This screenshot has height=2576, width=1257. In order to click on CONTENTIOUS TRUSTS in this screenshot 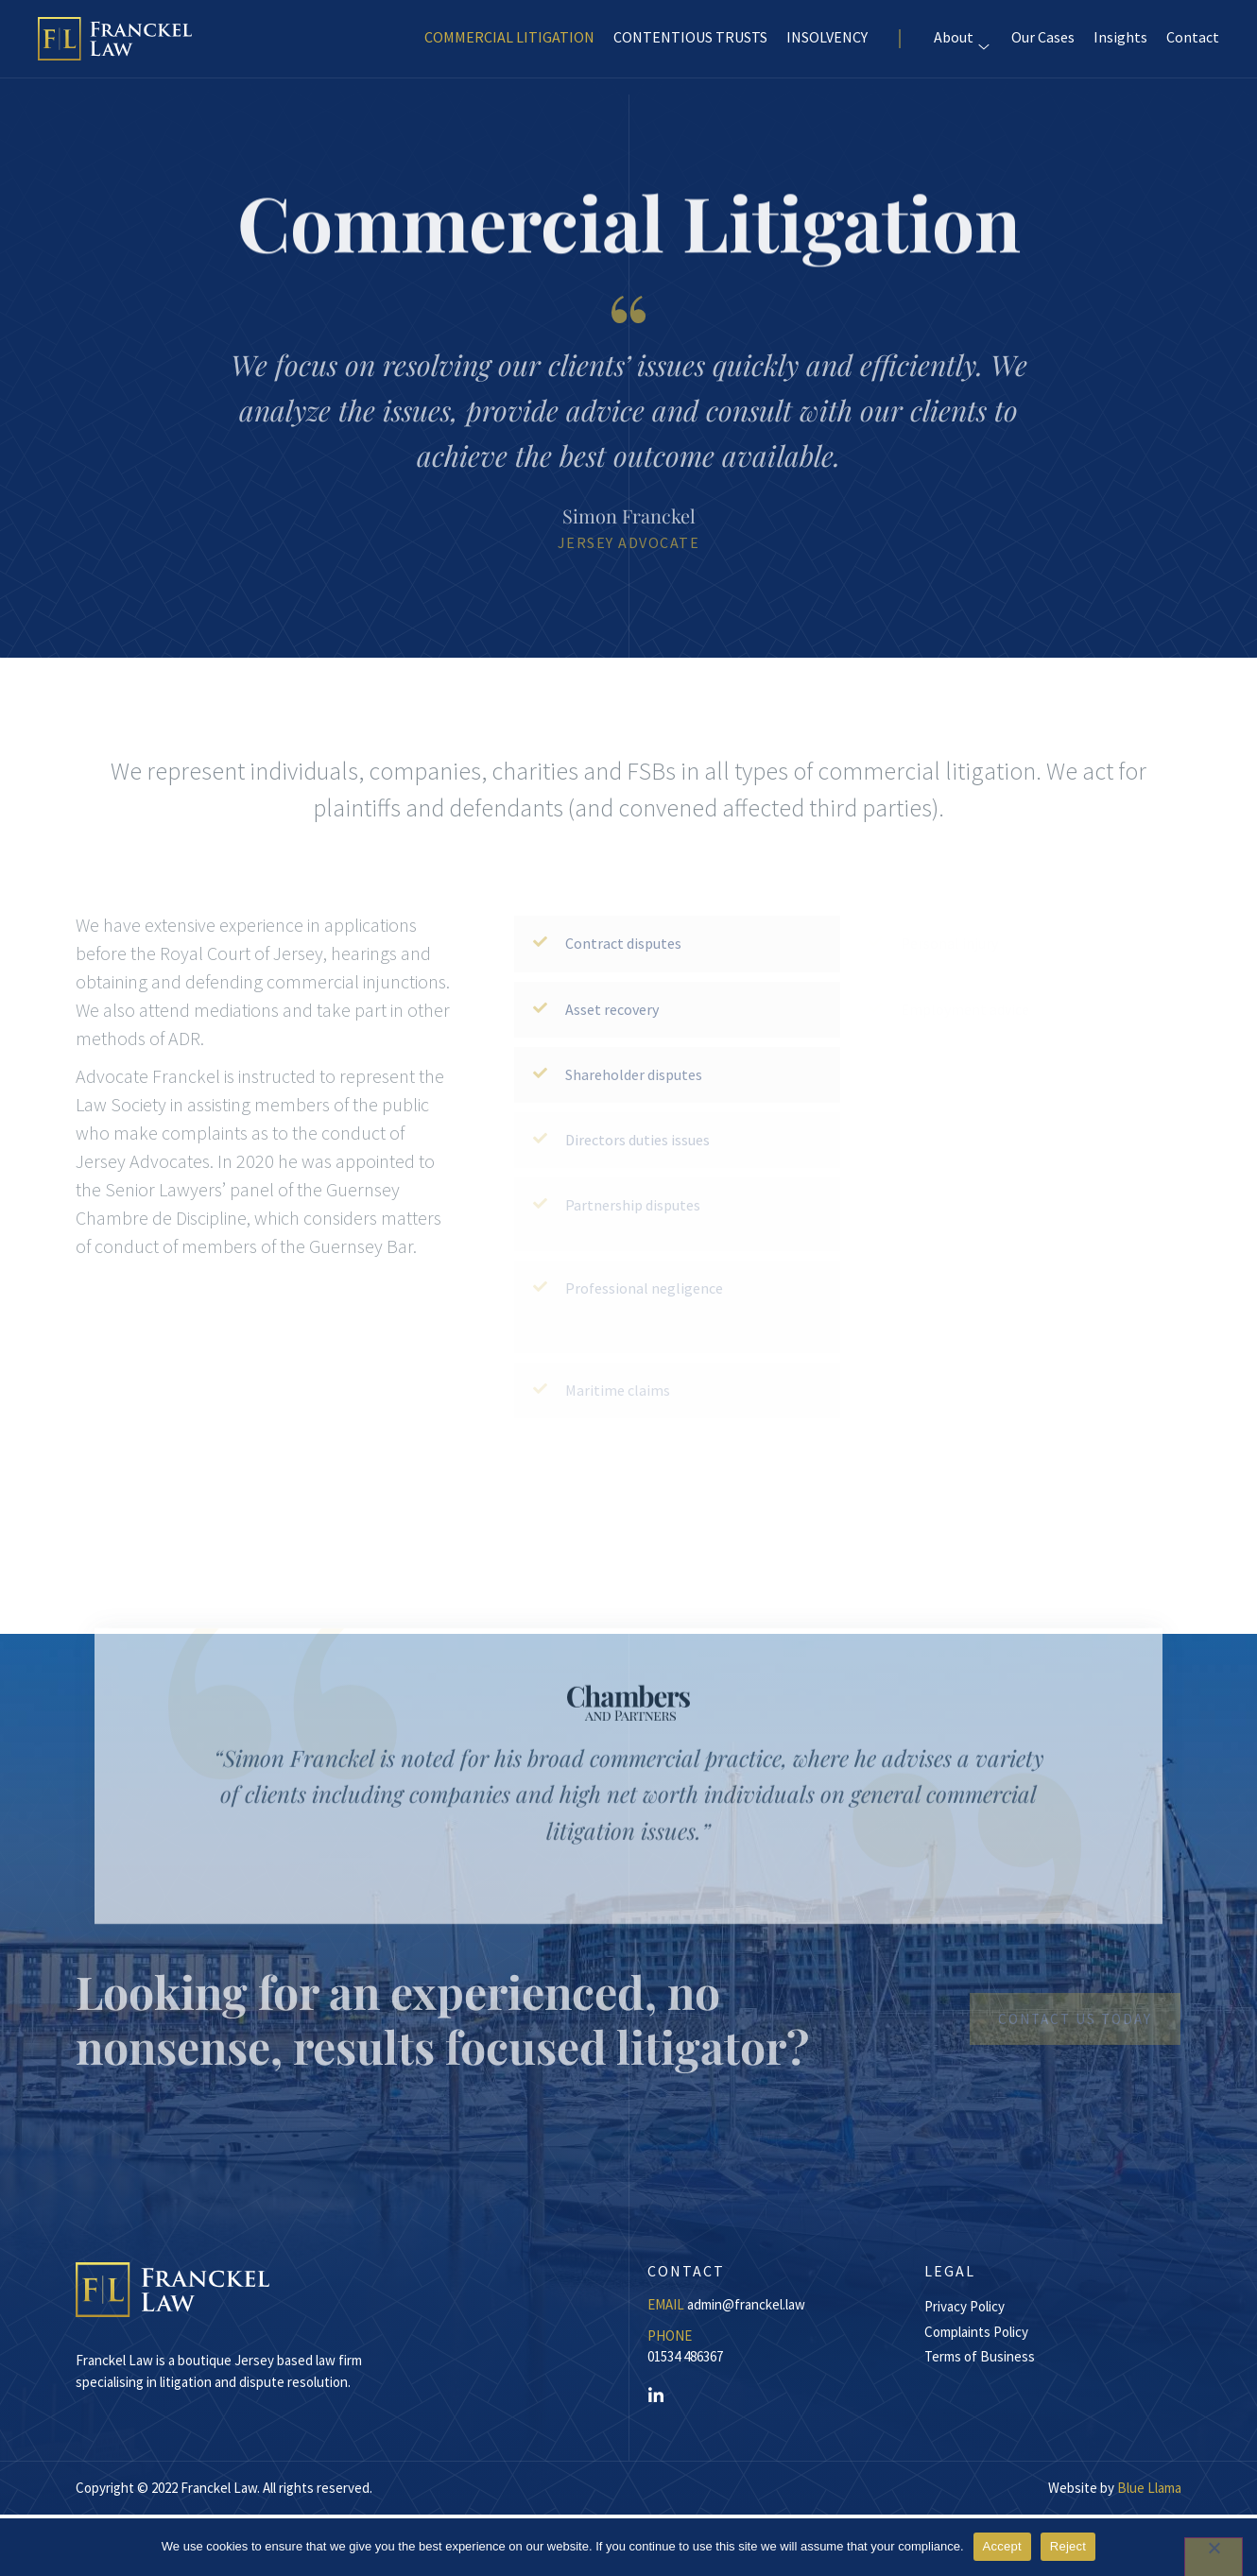, I will do `click(690, 45)`.